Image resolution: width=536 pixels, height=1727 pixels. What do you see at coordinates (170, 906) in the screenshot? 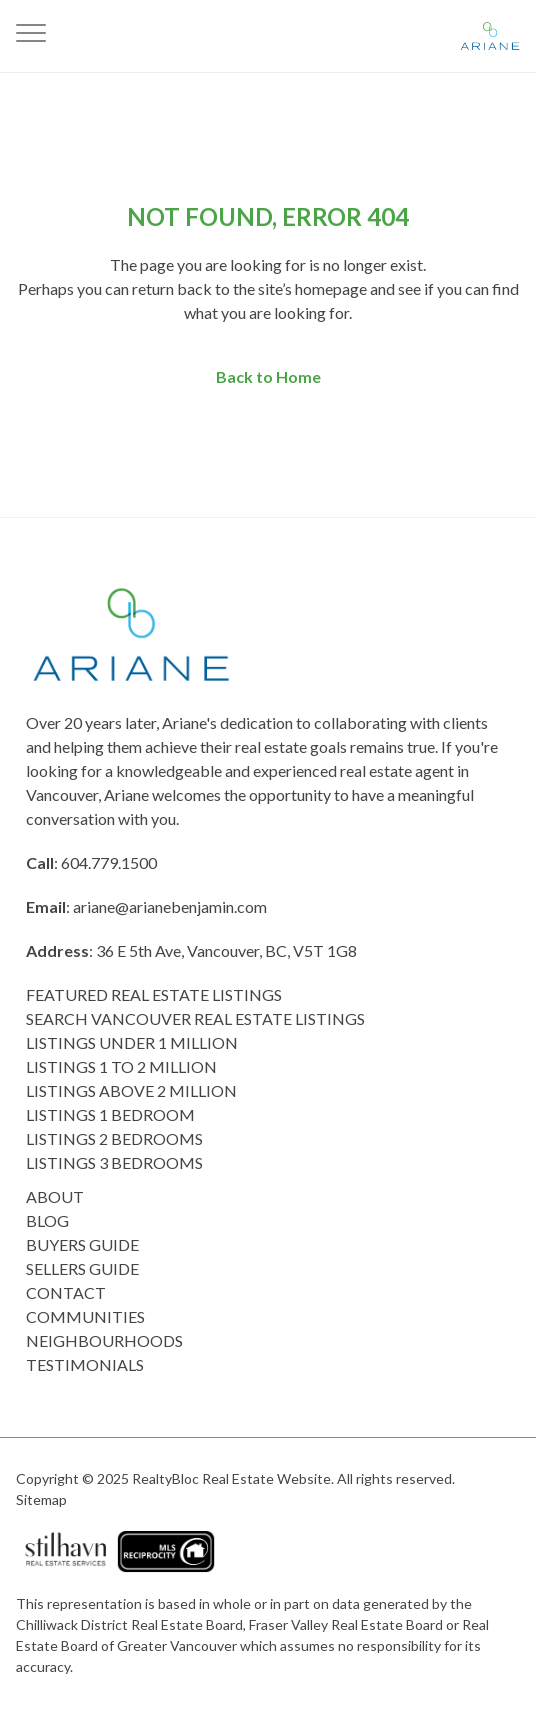
I see `ariane@arianebenjamin.com` at bounding box center [170, 906].